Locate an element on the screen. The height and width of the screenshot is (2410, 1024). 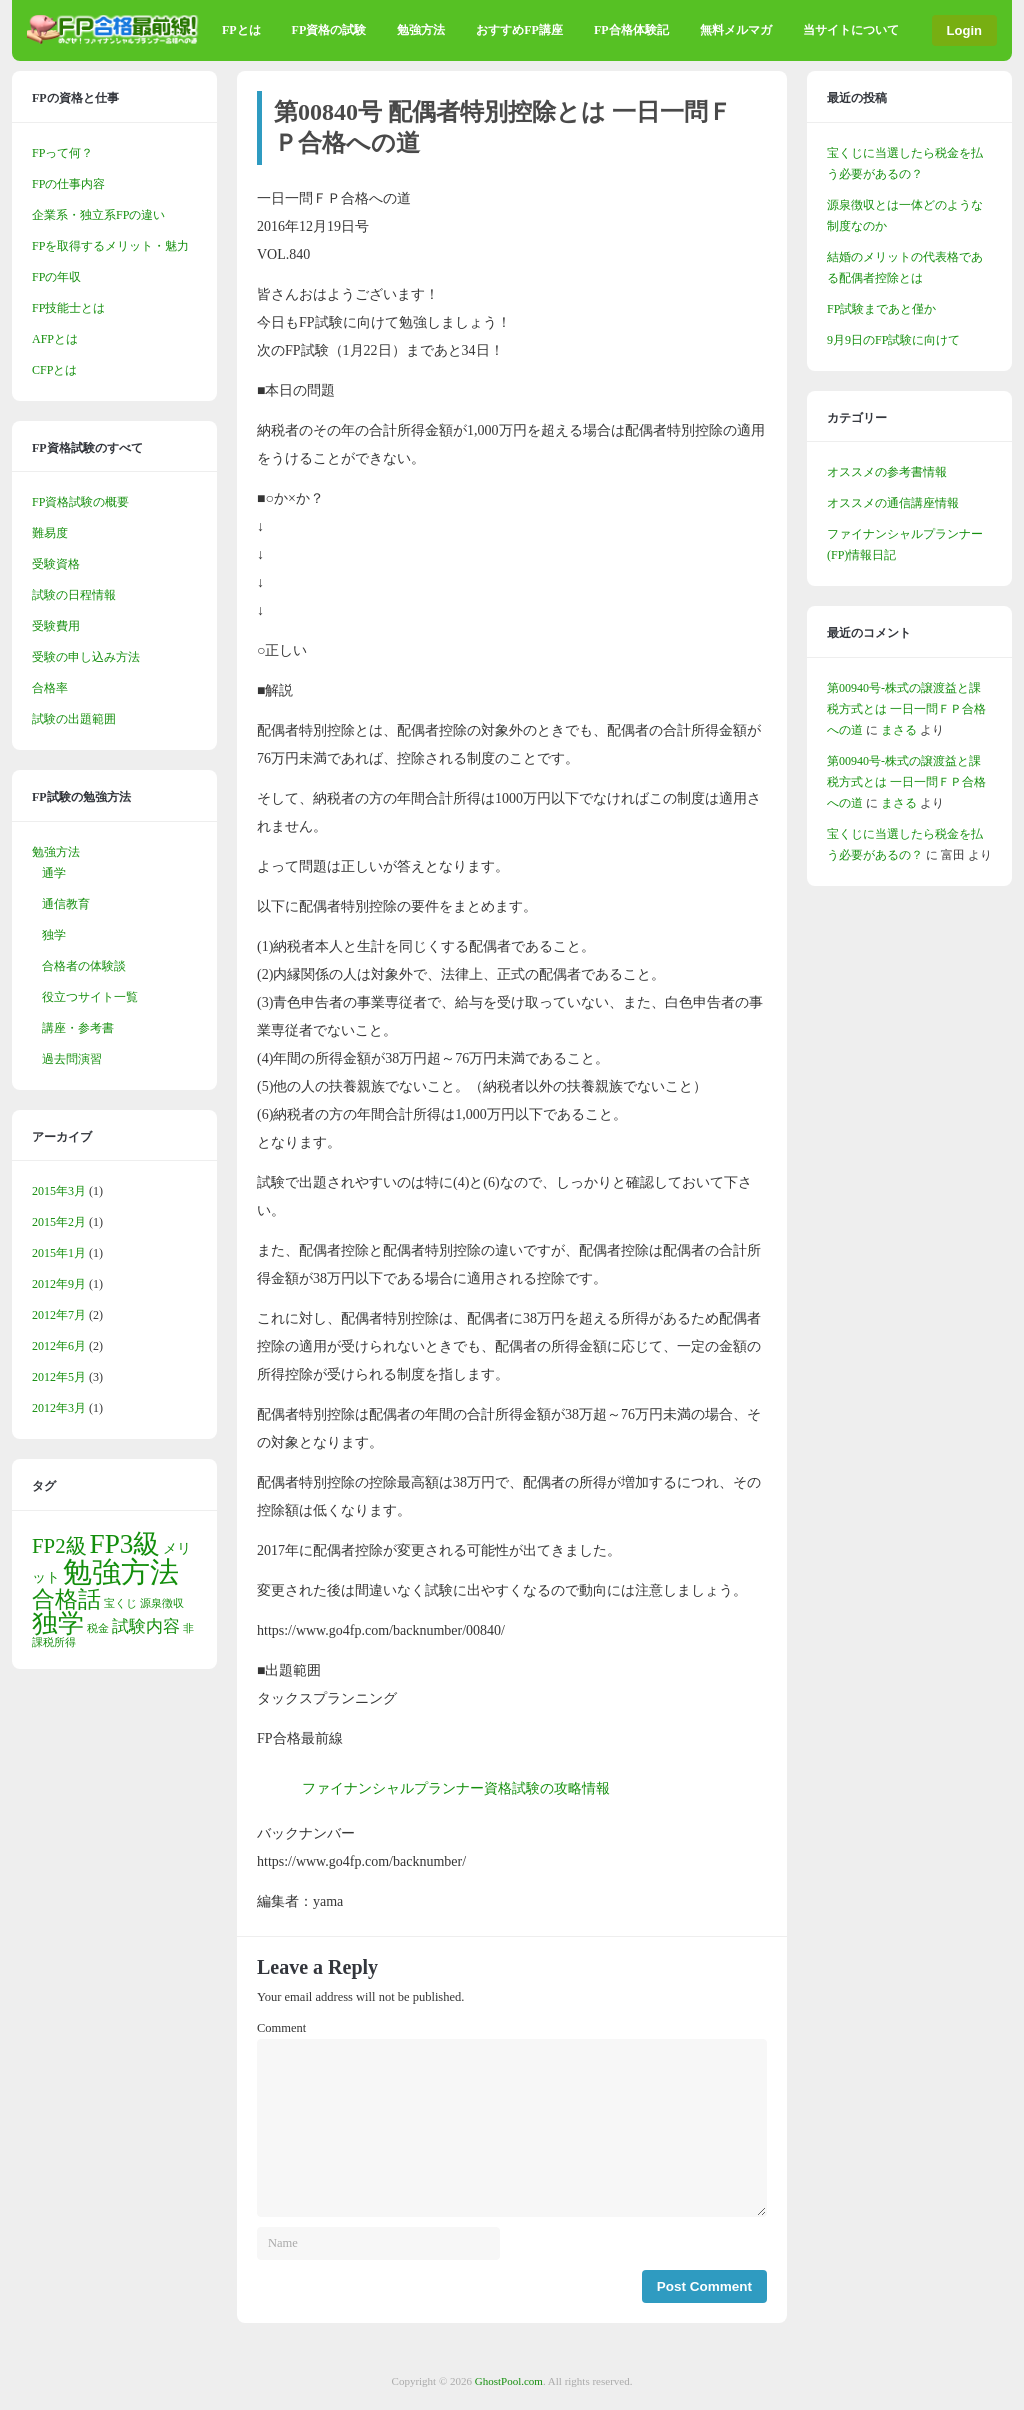
2012年3月 is located at coordinates (59, 1408).